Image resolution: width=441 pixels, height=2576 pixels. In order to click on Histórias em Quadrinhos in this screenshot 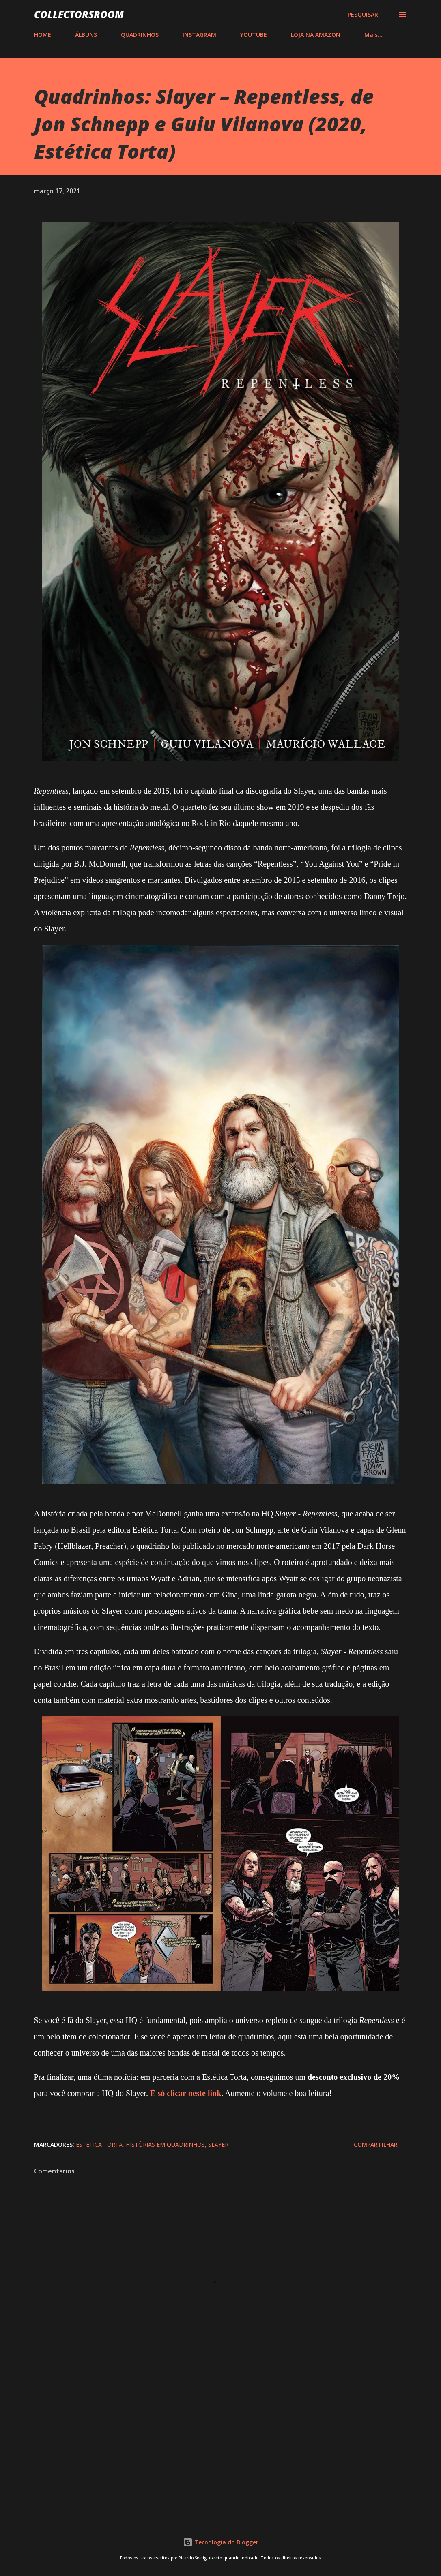, I will do `click(165, 2144)`.